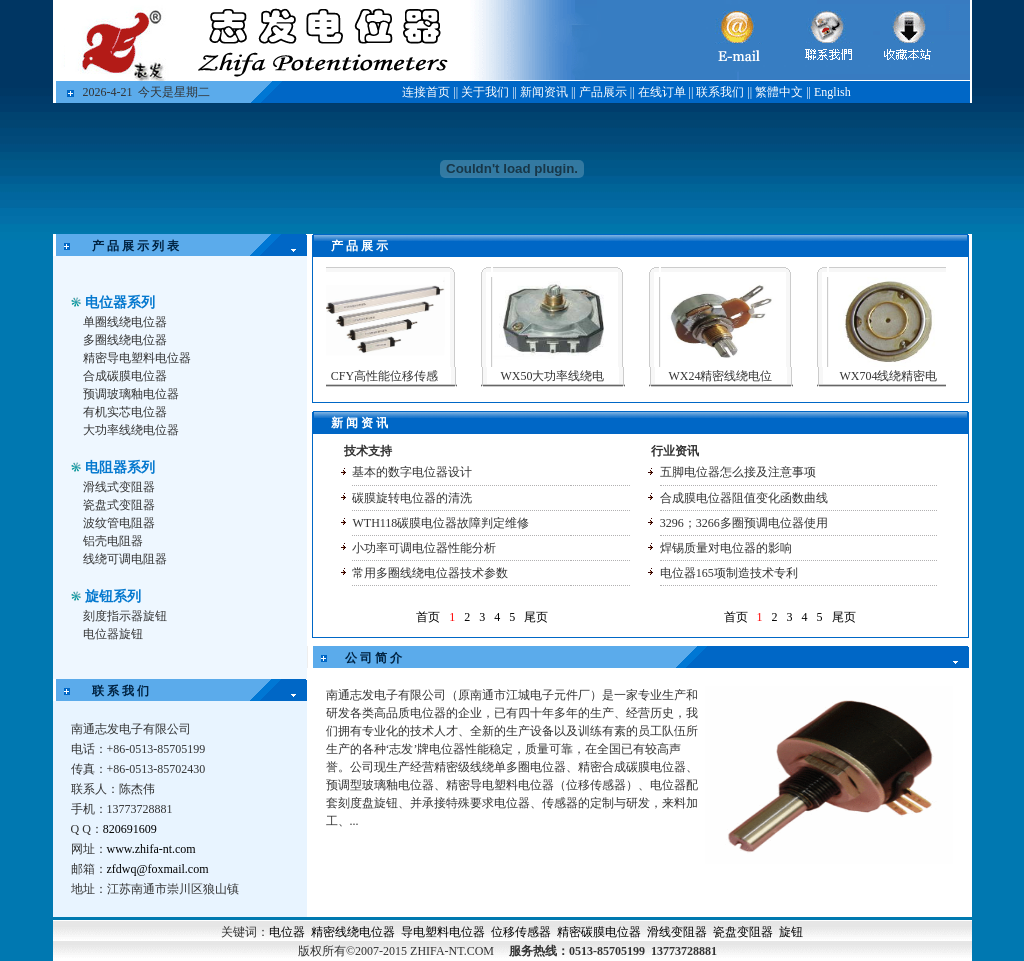  I want to click on 首页, so click(428, 617).